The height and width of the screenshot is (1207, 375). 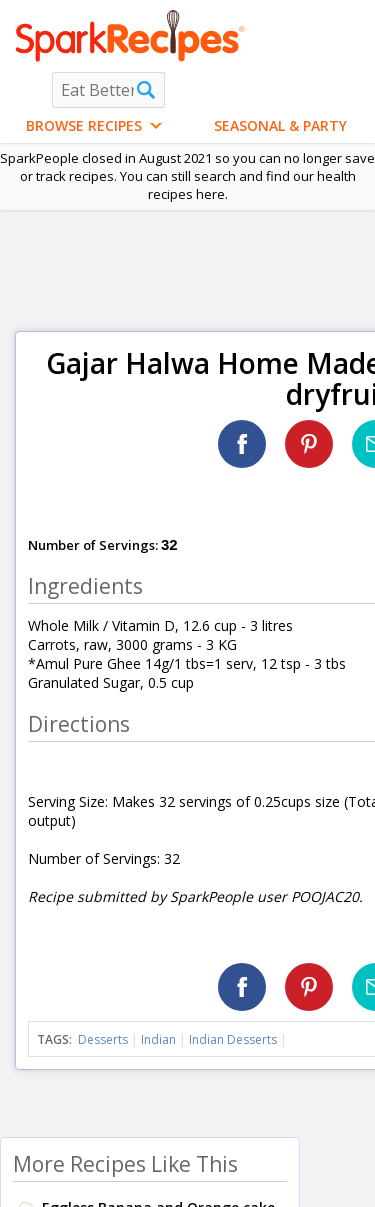 I want to click on Desserts, so click(x=103, y=1039).